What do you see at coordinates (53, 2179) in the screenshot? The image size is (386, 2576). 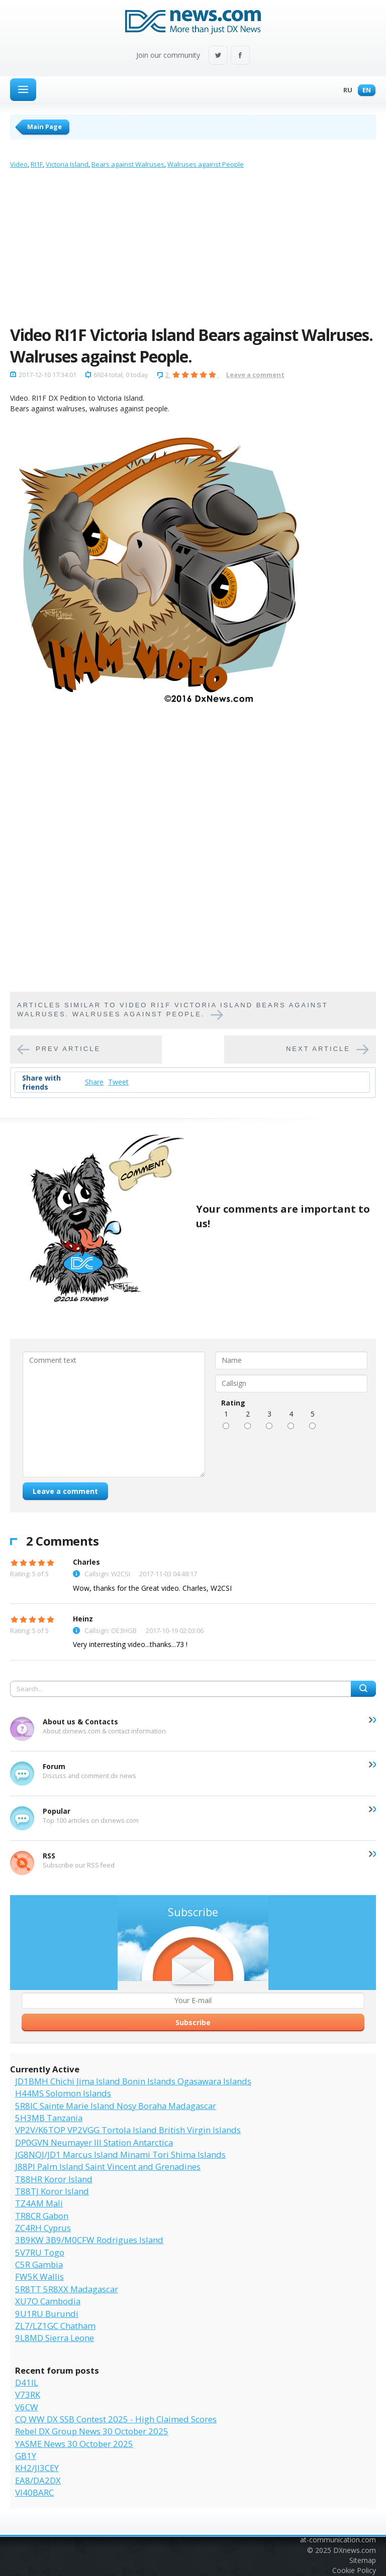 I see `T88HR Koror Island` at bounding box center [53, 2179].